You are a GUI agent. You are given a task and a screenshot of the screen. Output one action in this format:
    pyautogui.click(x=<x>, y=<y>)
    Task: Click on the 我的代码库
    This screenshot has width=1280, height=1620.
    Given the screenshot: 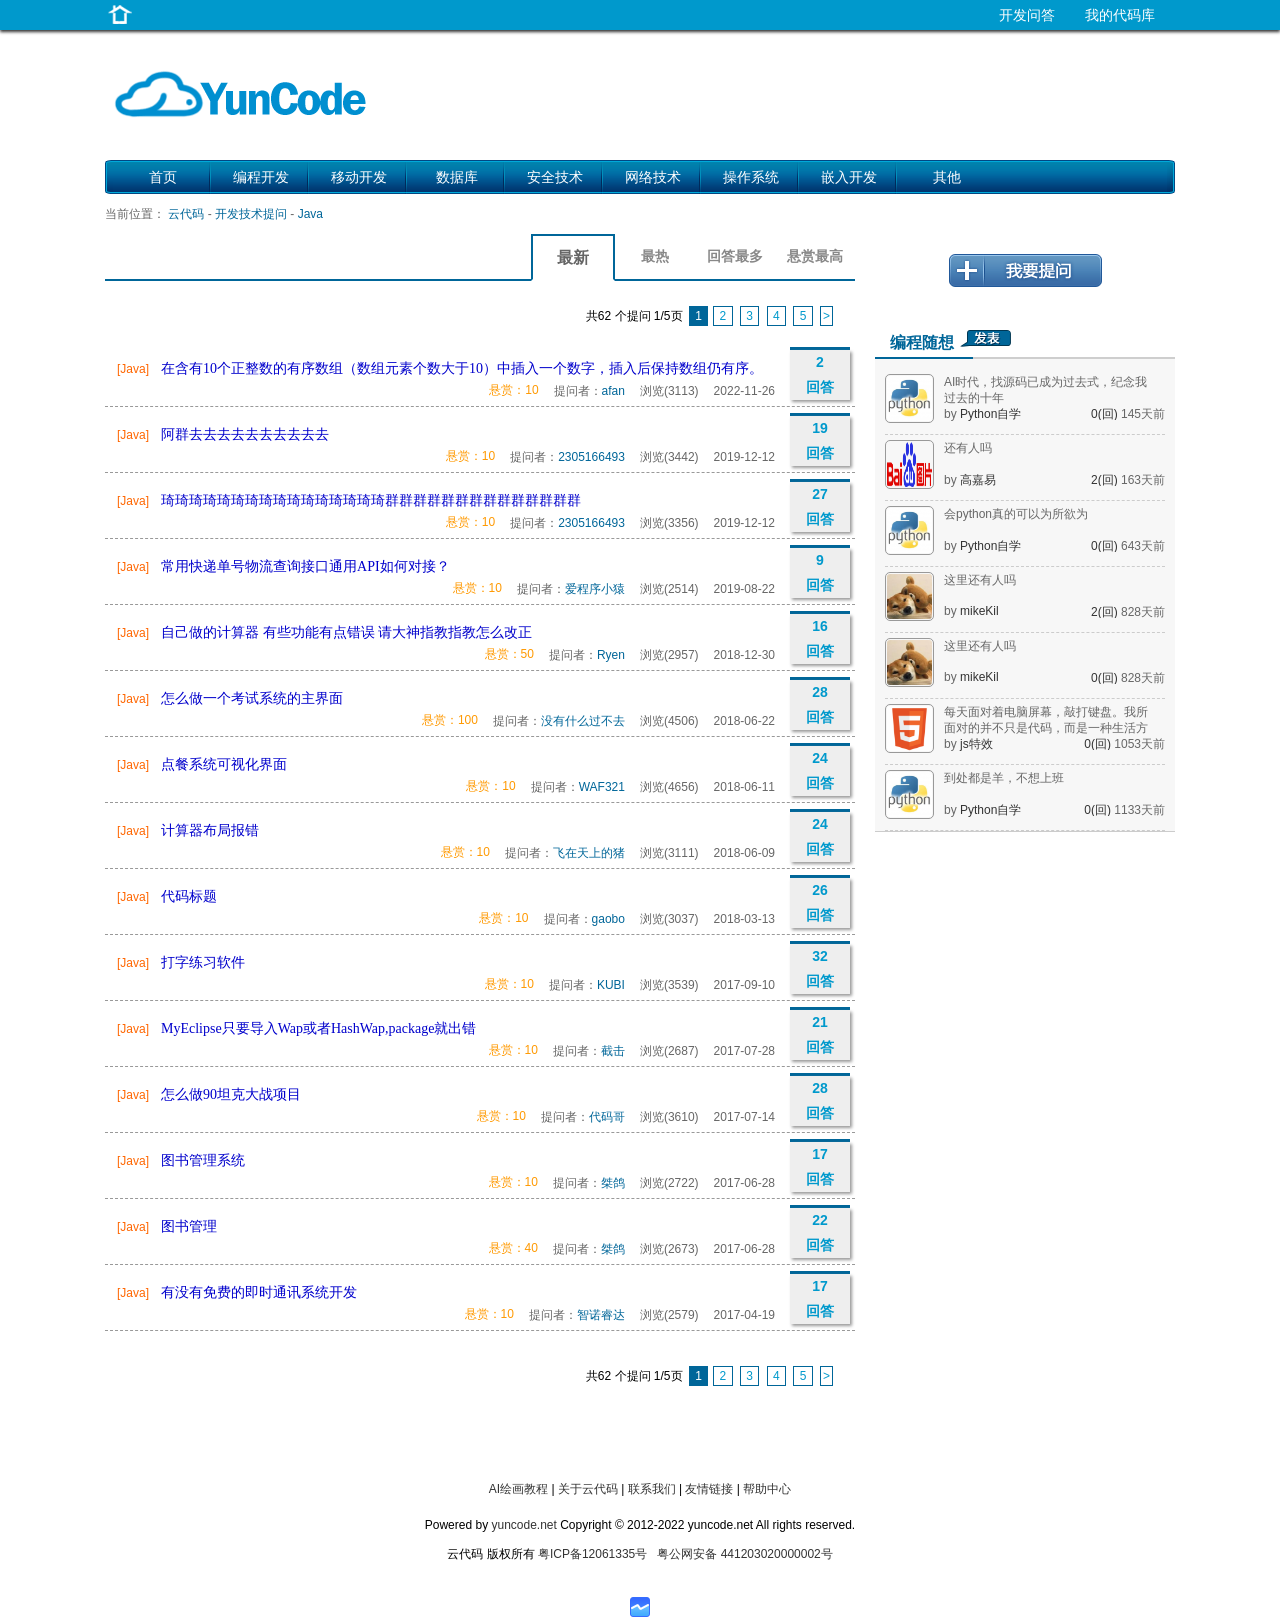 What is the action you would take?
    pyautogui.click(x=1120, y=15)
    